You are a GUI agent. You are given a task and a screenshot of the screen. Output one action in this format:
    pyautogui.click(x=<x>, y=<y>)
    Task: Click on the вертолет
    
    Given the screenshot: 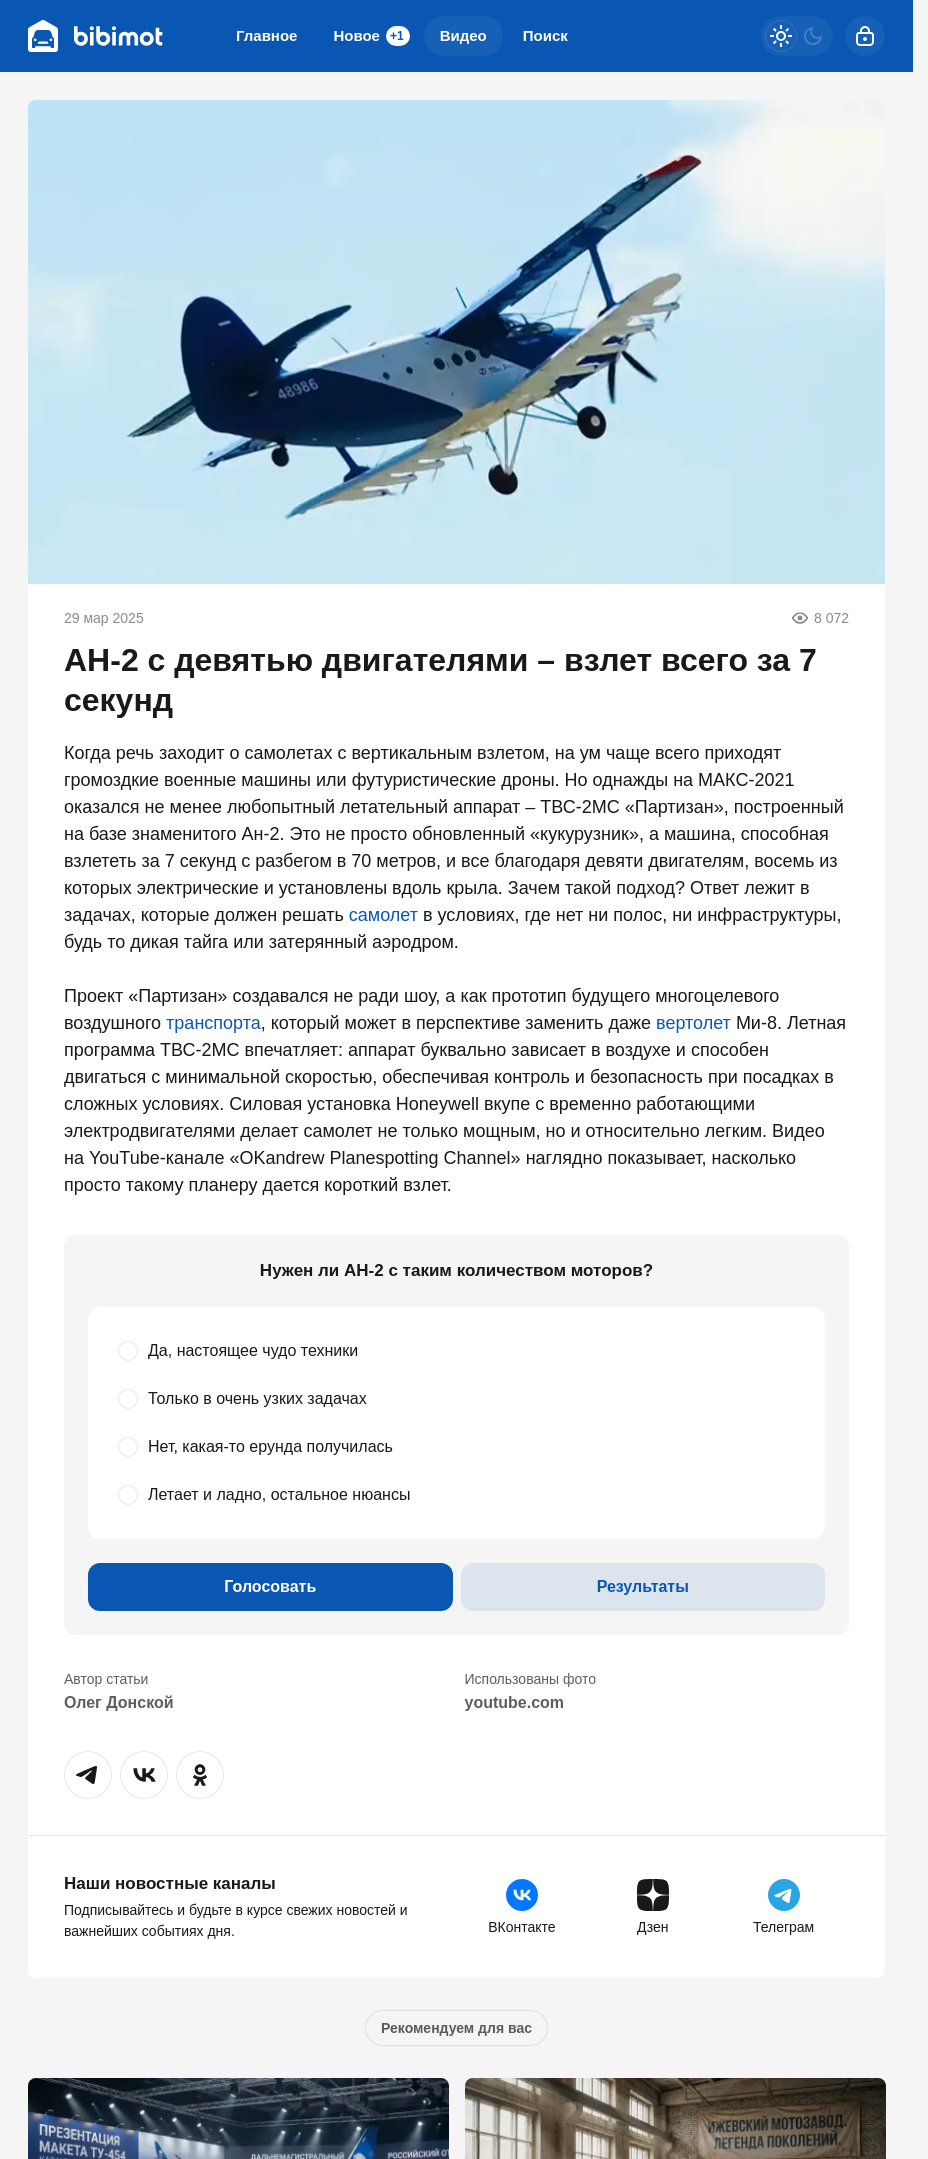 What is the action you would take?
    pyautogui.click(x=693, y=1023)
    